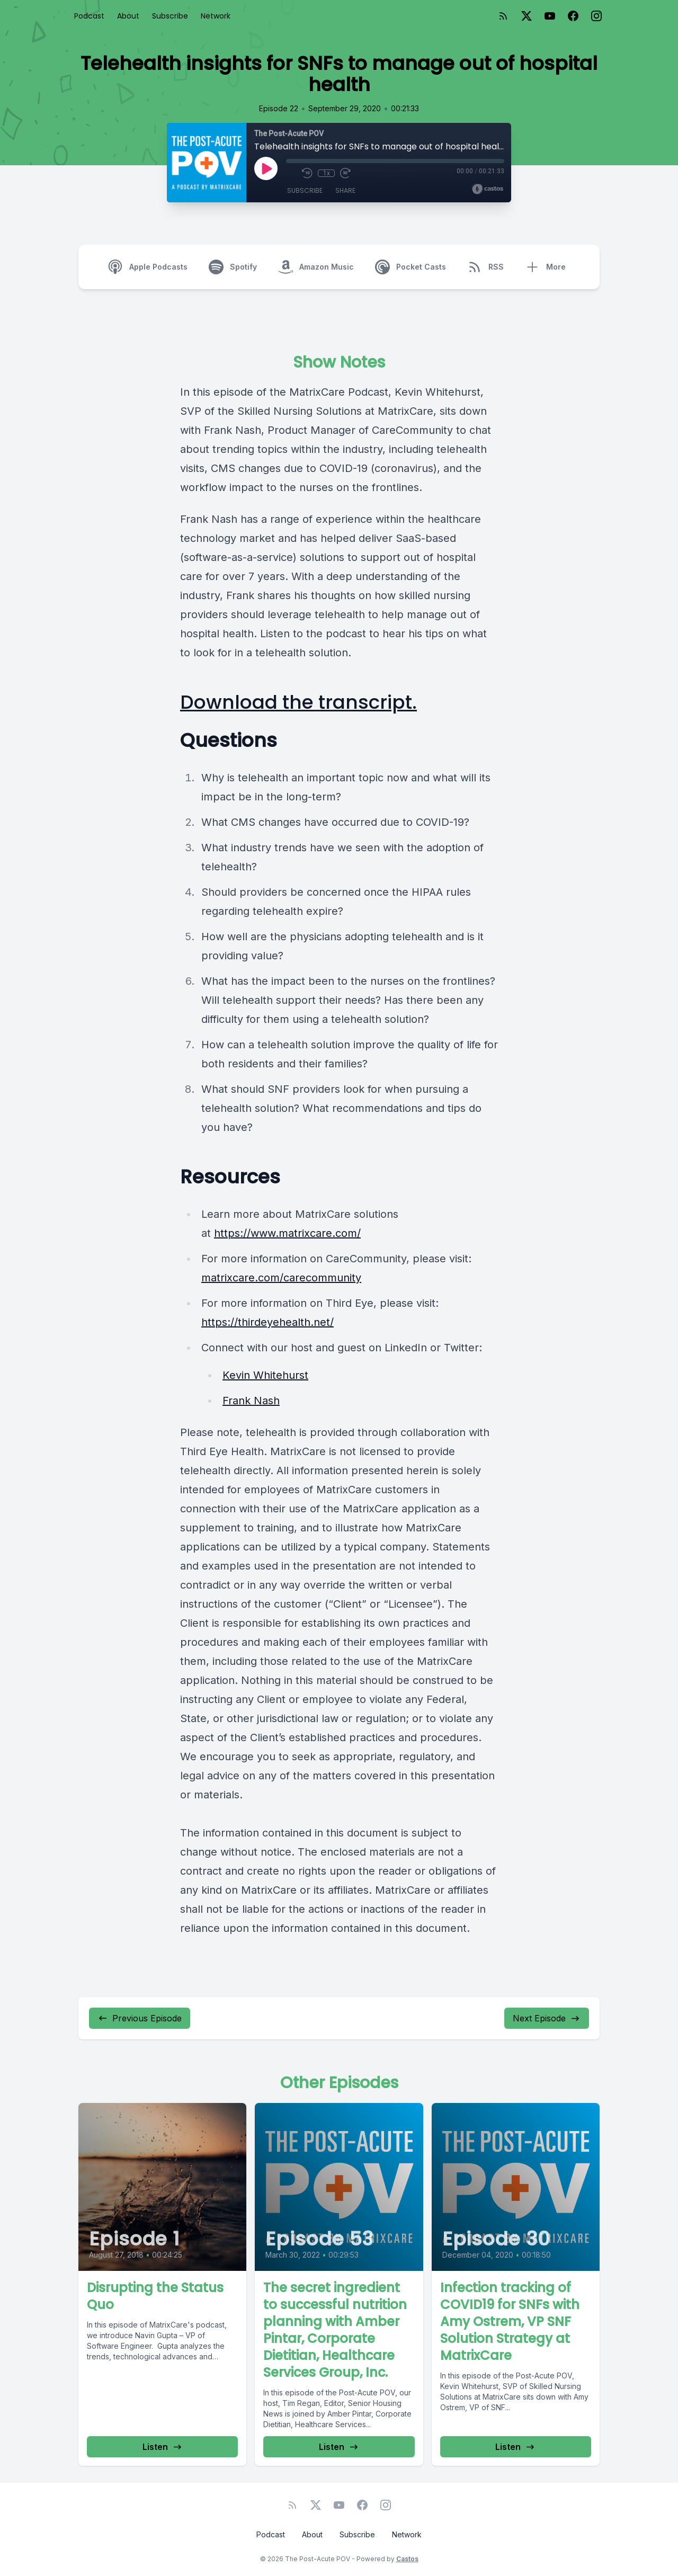  Describe the element at coordinates (487, 189) in the screenshot. I see `[Broadcast by Castos]` at that location.